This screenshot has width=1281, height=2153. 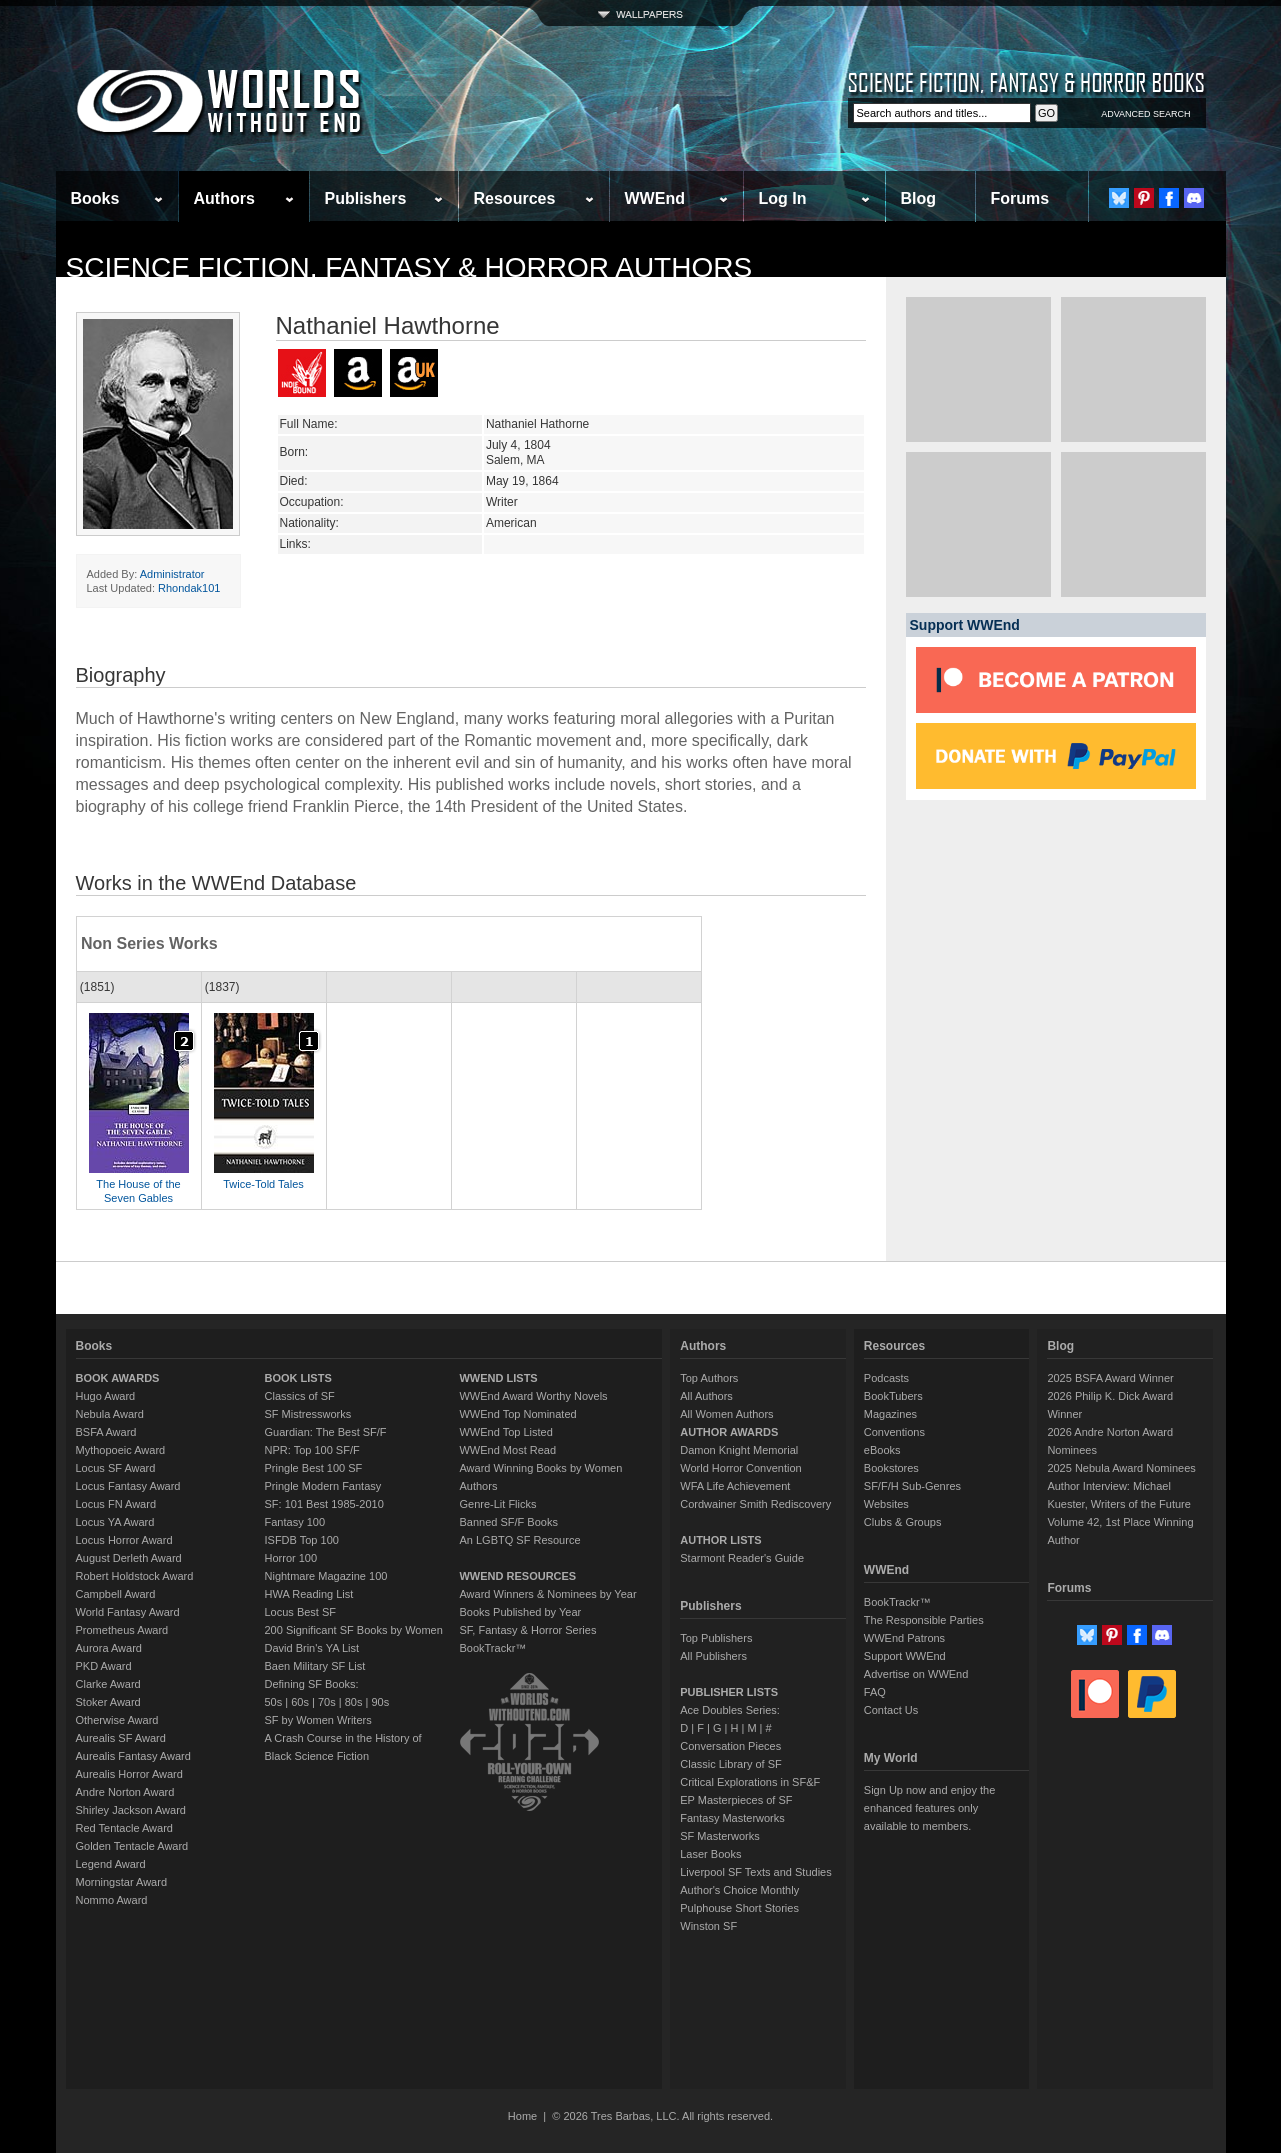 I want to click on Contact Us, so click(x=891, y=1710).